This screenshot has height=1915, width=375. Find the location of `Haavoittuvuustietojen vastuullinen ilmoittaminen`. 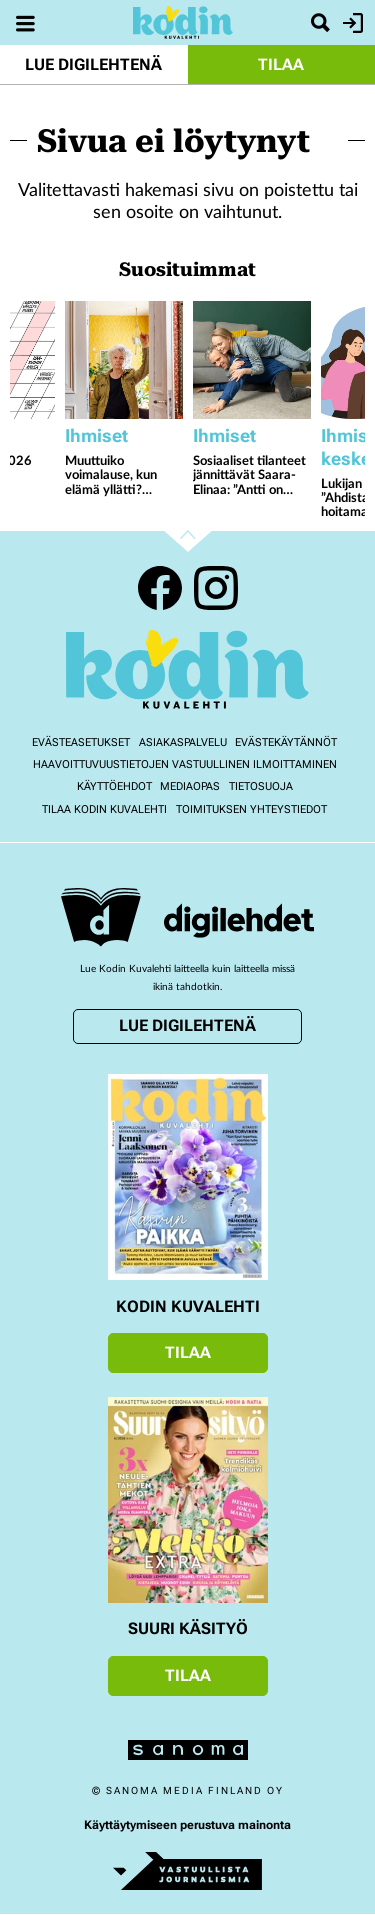

Haavoittuvuustietojen vastuullinen ilmoittaminen is located at coordinates (185, 764).